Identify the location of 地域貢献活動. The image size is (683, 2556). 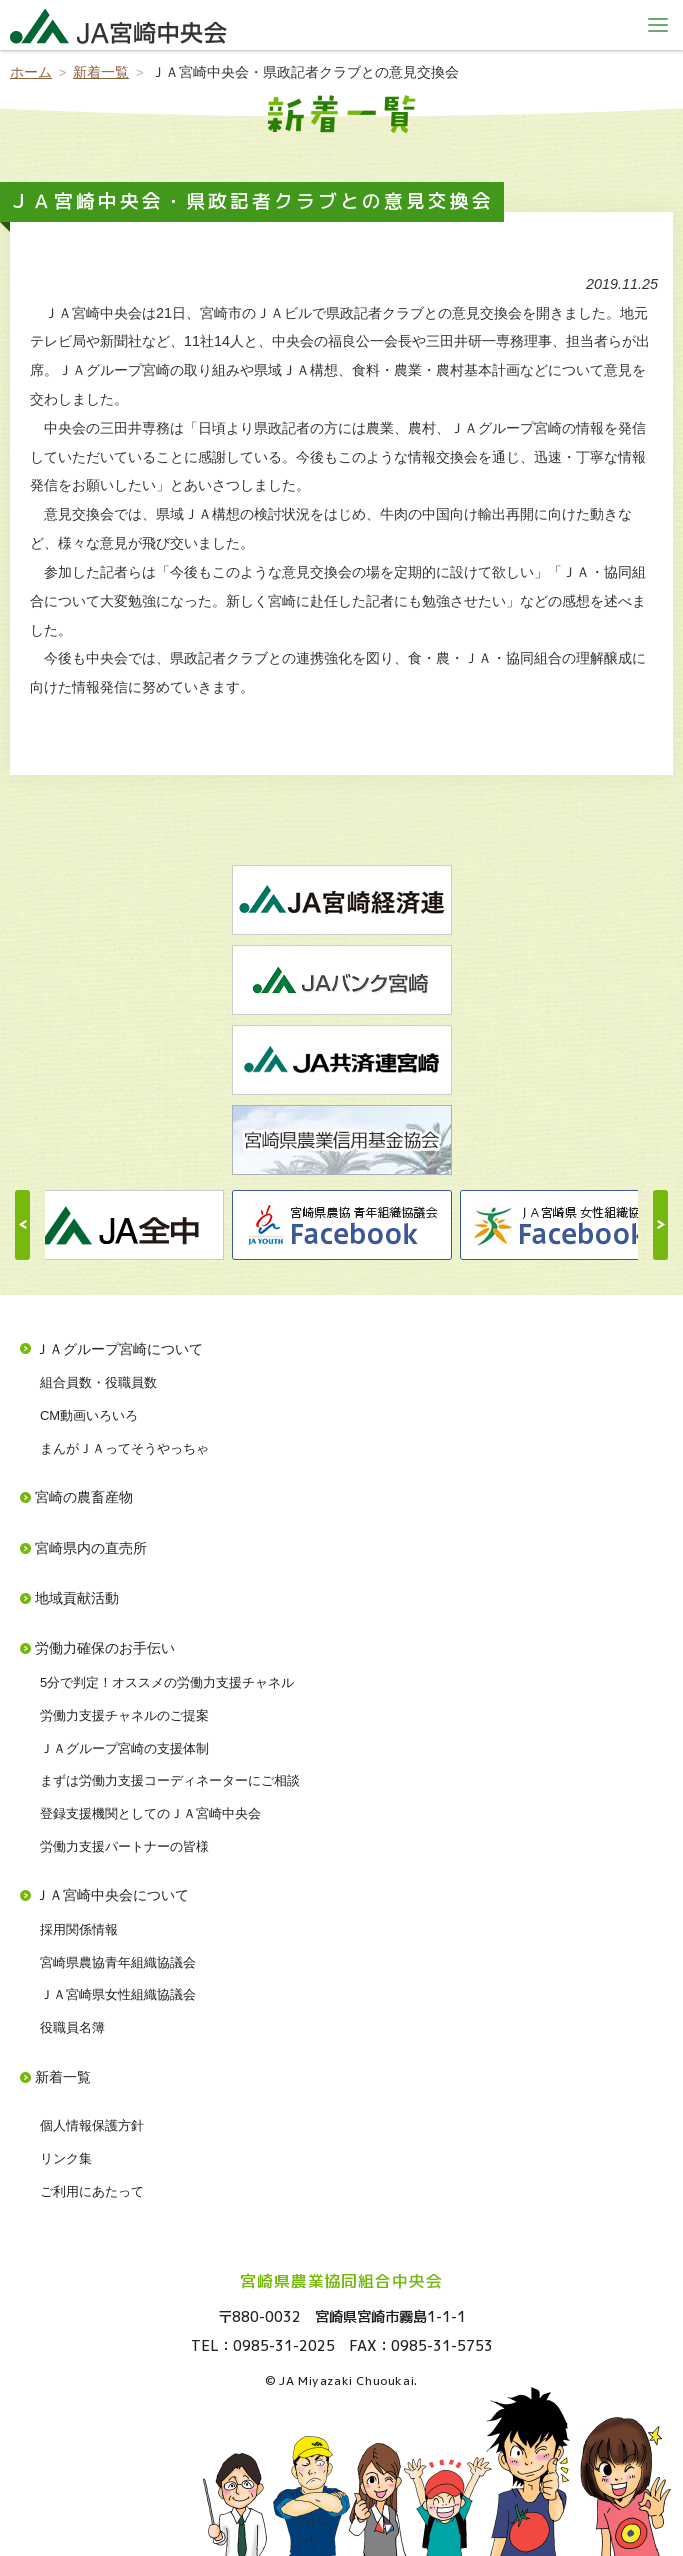
(77, 1598).